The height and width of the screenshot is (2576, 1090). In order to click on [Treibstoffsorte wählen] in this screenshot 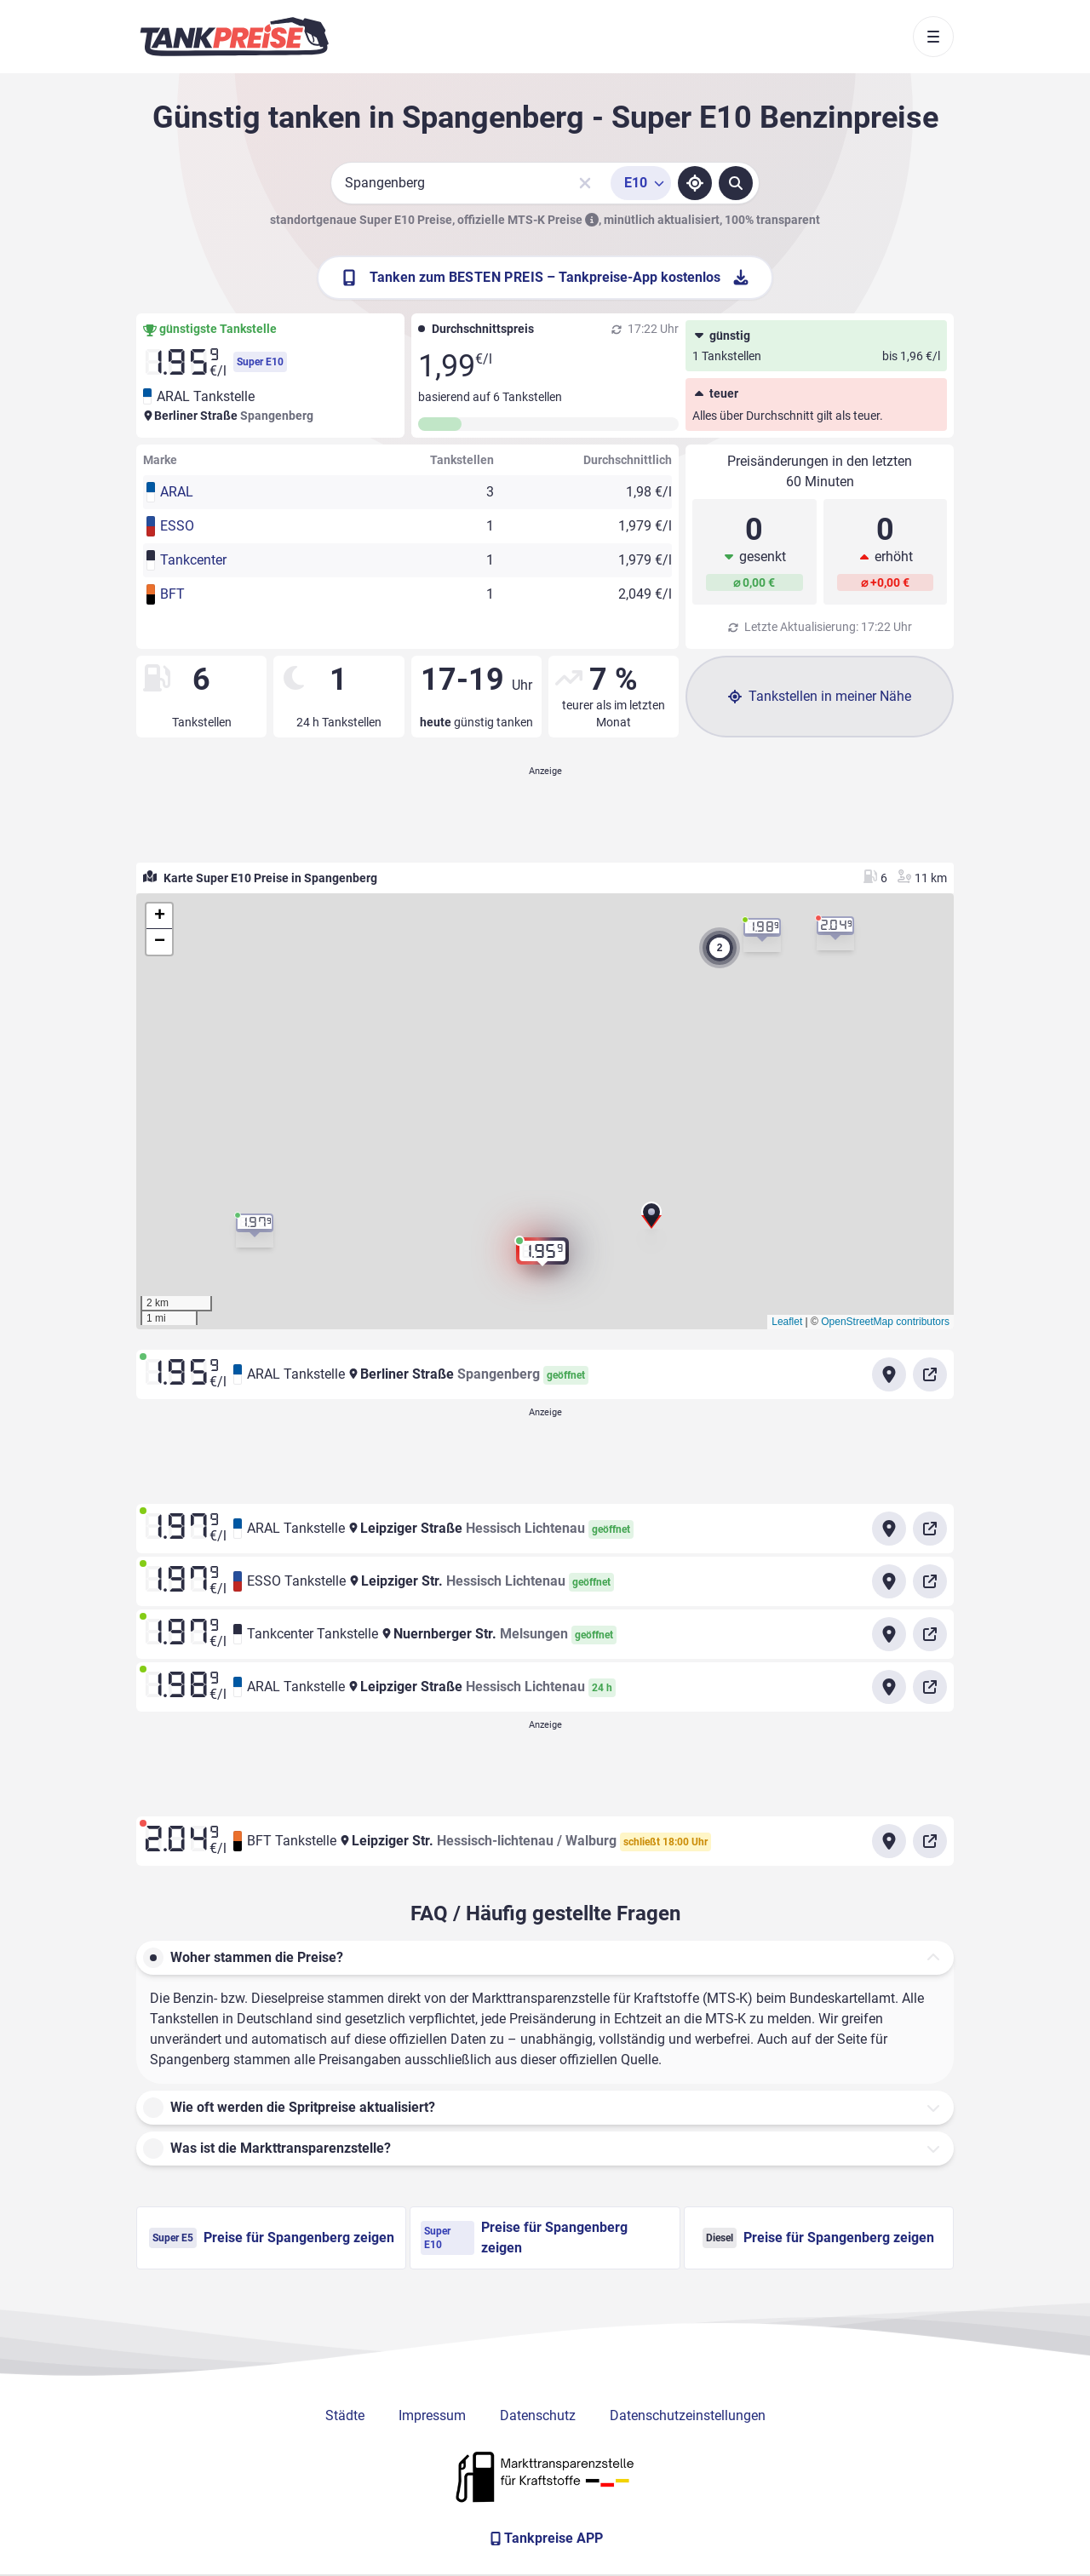, I will do `click(641, 183)`.